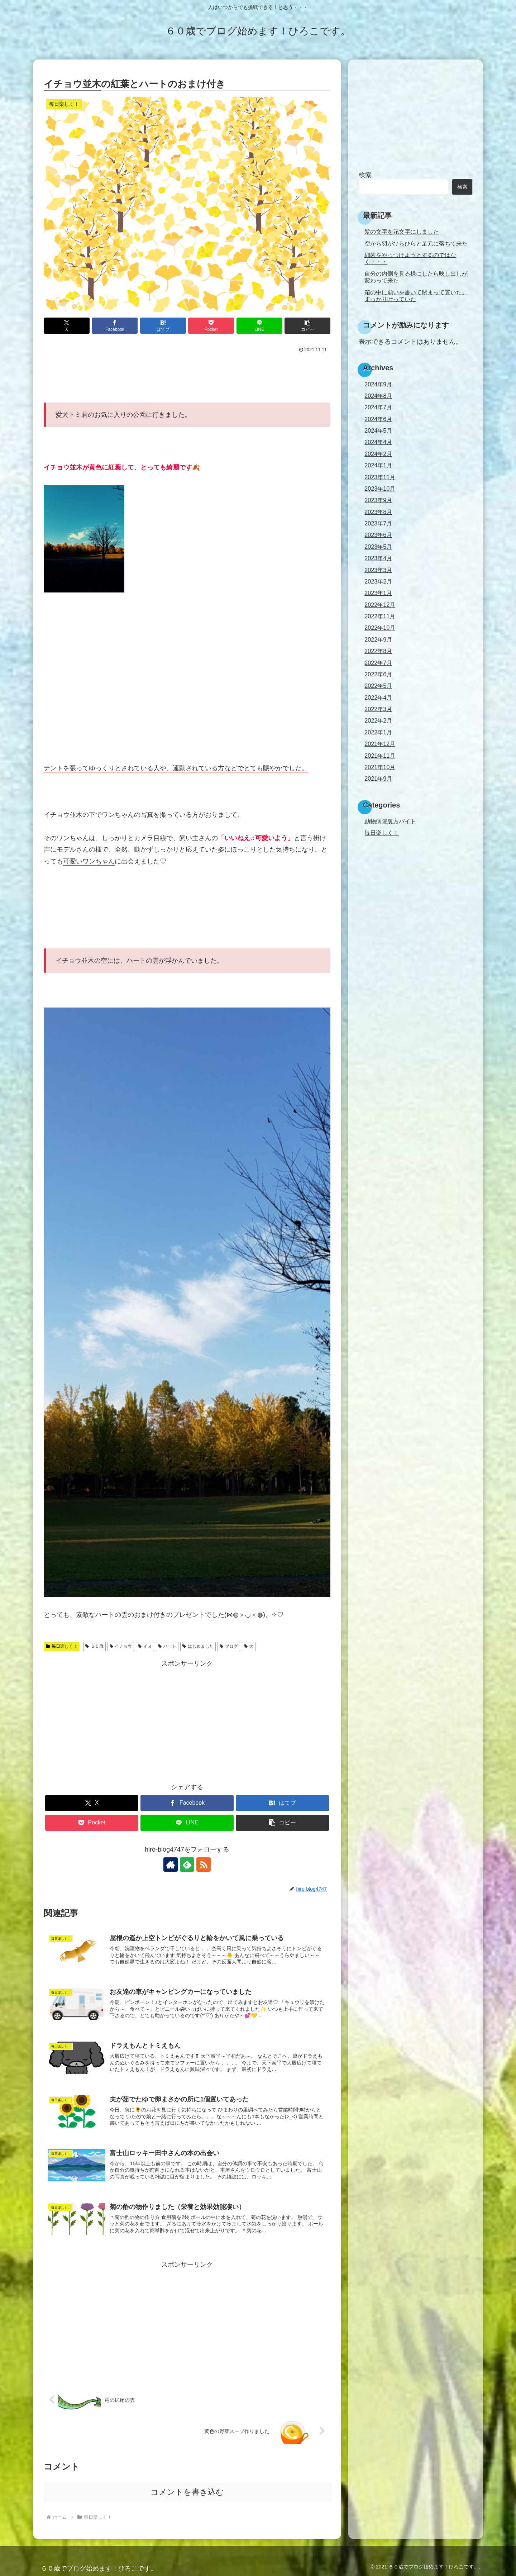 This screenshot has width=516, height=2576. What do you see at coordinates (163, 326) in the screenshot?
I see `[はてブでブックマーク]` at bounding box center [163, 326].